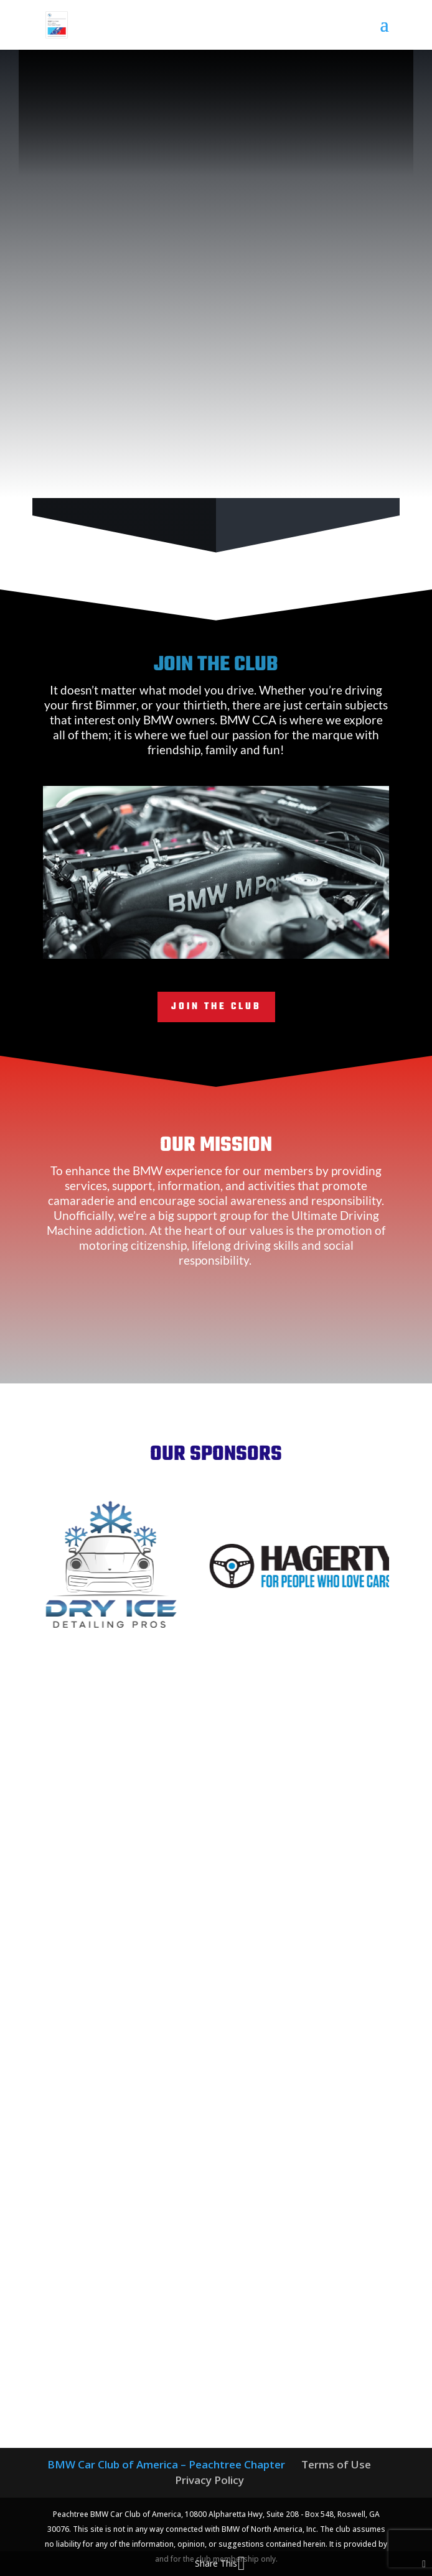 The width and height of the screenshot is (432, 2576). I want to click on 11, so click(232, 943).